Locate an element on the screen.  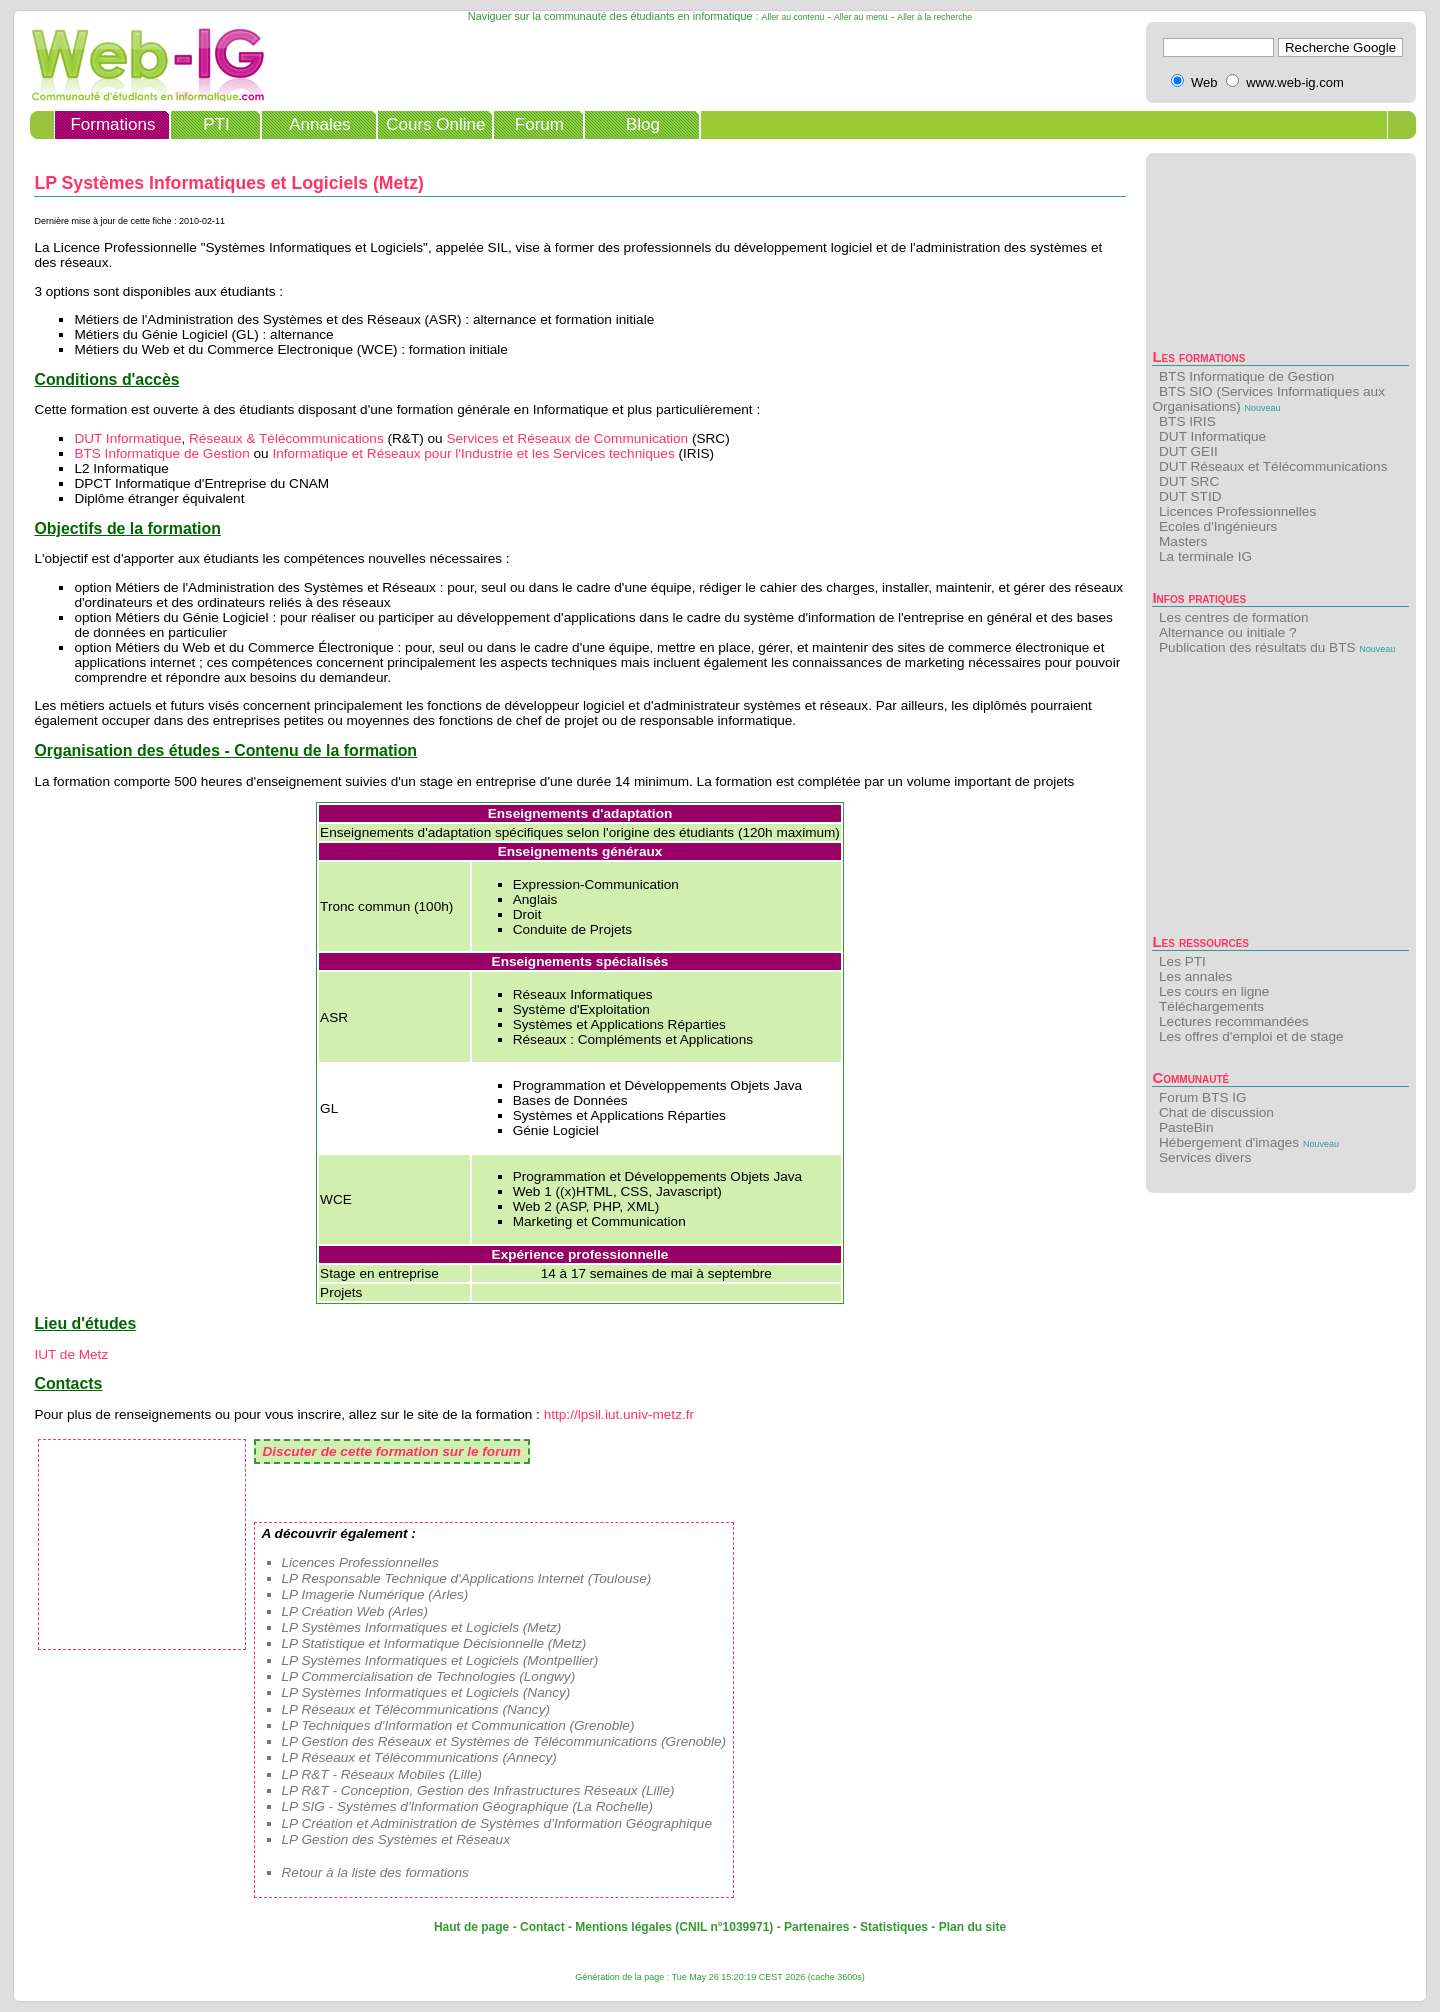
Aller à la recherche is located at coordinates (934, 17).